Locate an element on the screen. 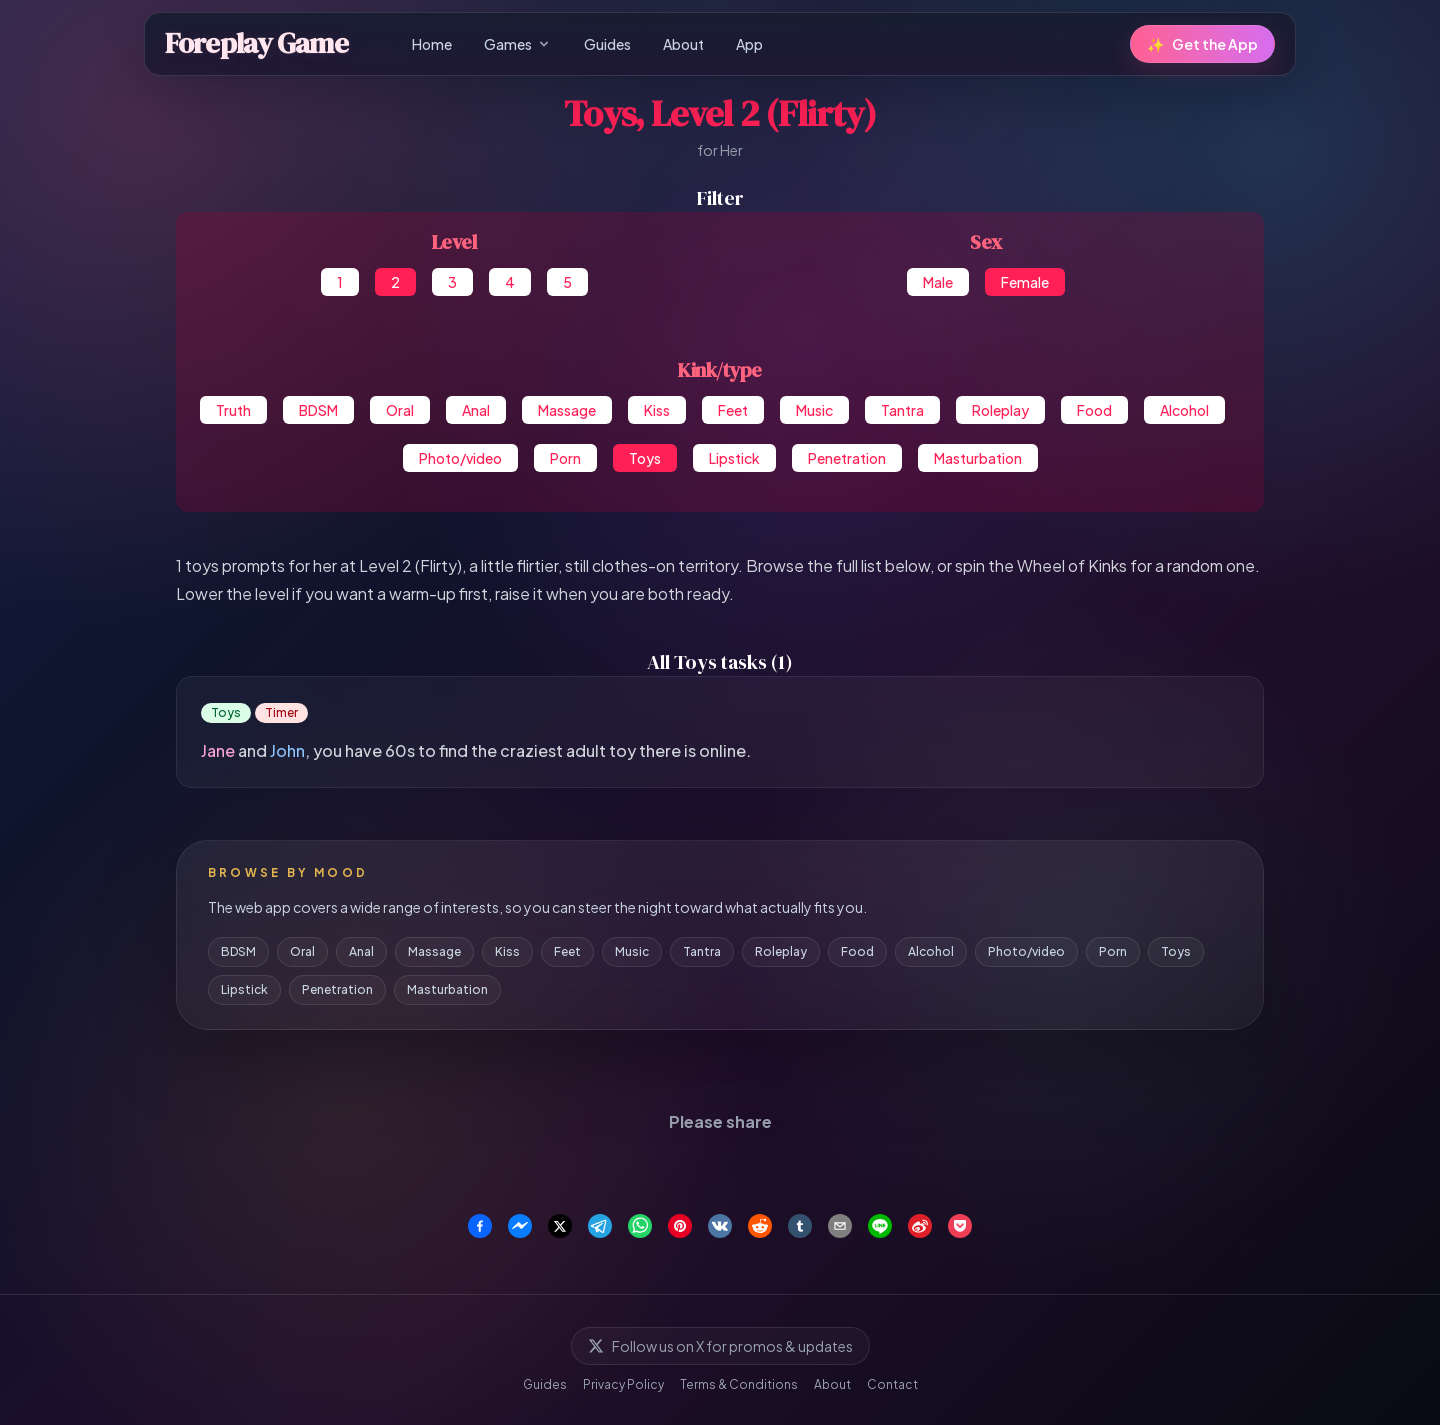 This screenshot has height=1425, width=1440. Privacy Policy is located at coordinates (623, 1384).